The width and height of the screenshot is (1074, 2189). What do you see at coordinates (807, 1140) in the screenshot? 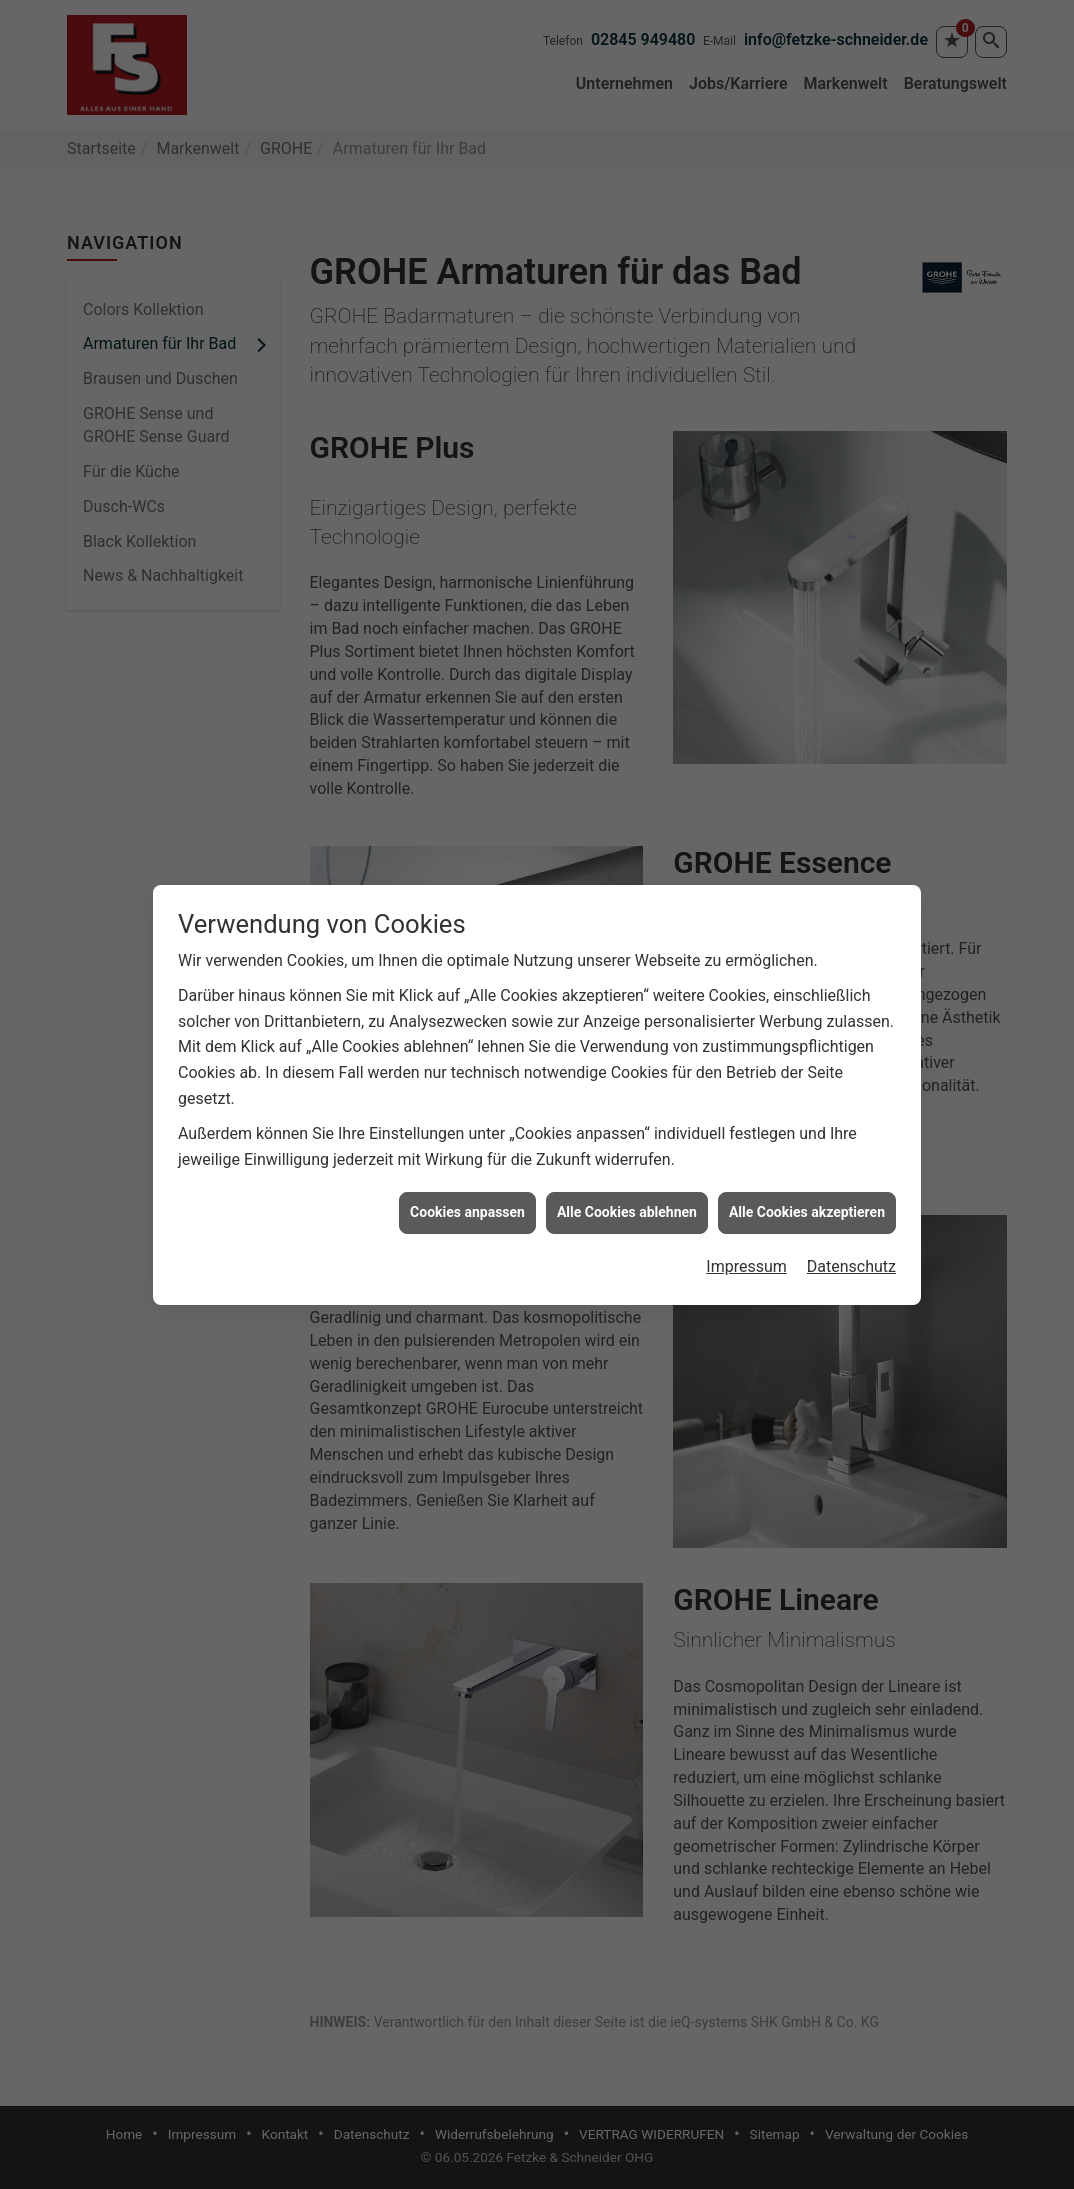
I see `Alle Cookies akzeptieren` at bounding box center [807, 1140].